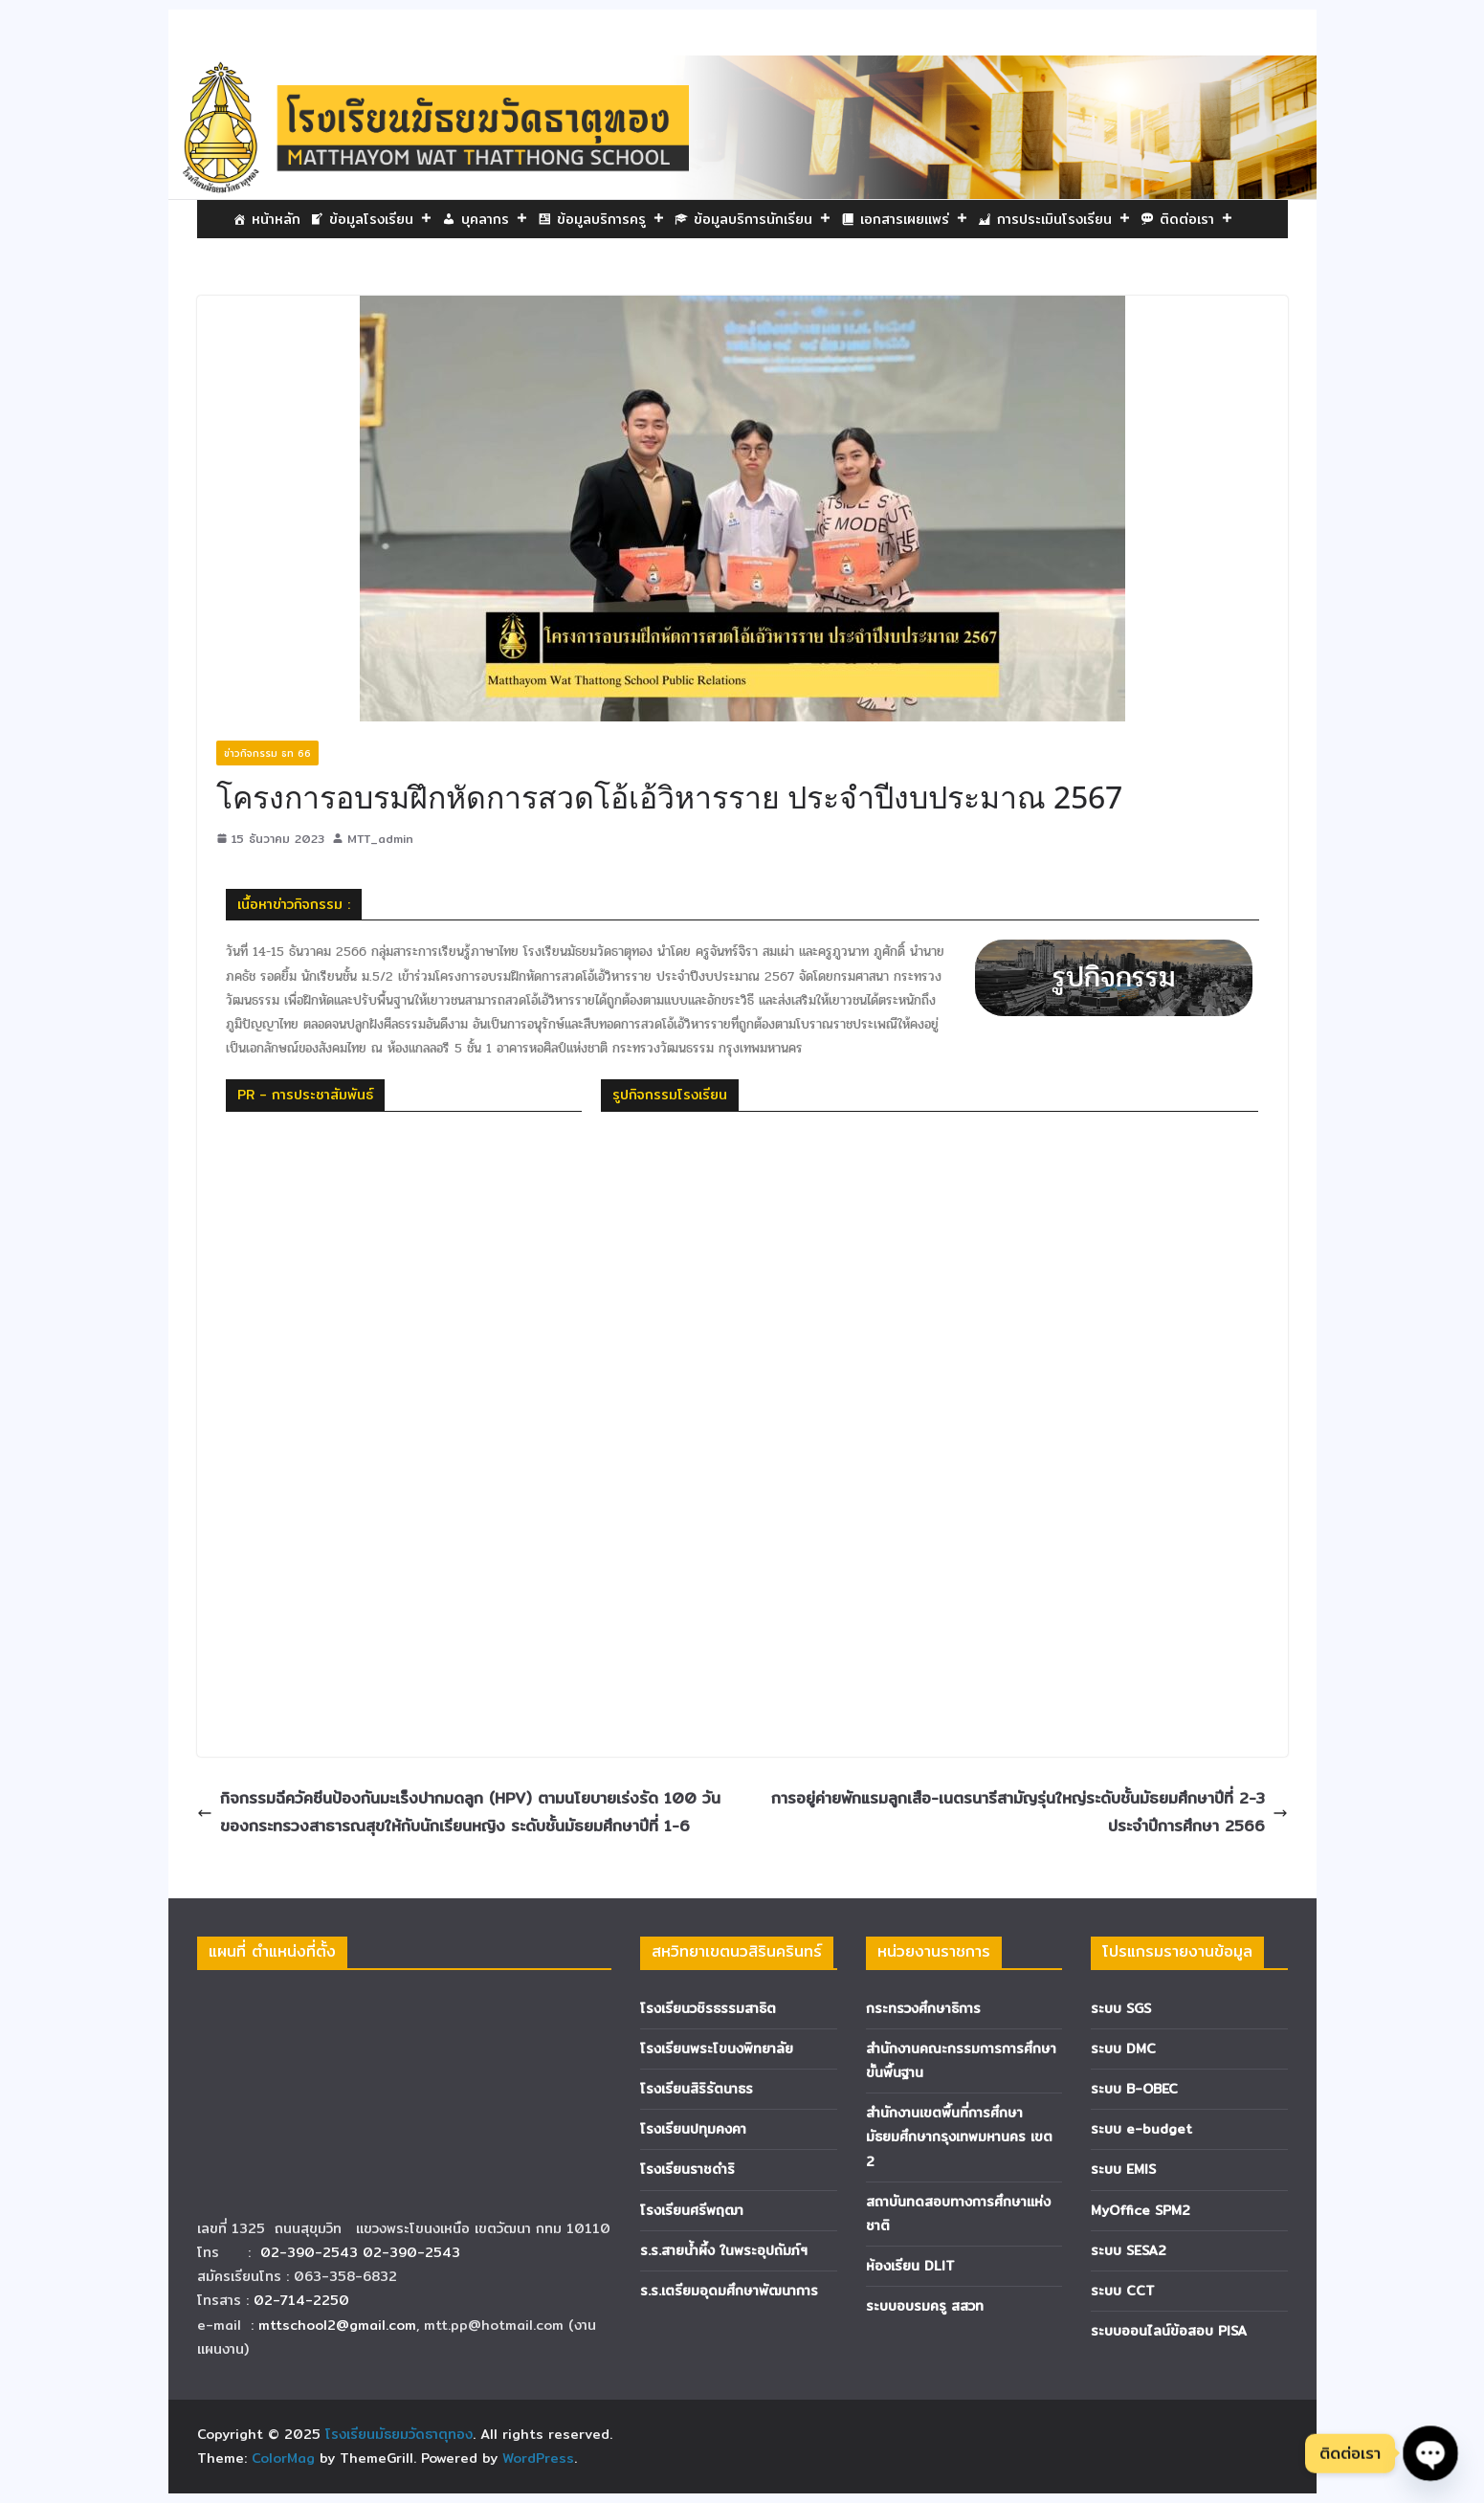 Image resolution: width=1484 pixels, height=2503 pixels. I want to click on หน้าหลัก, so click(276, 219).